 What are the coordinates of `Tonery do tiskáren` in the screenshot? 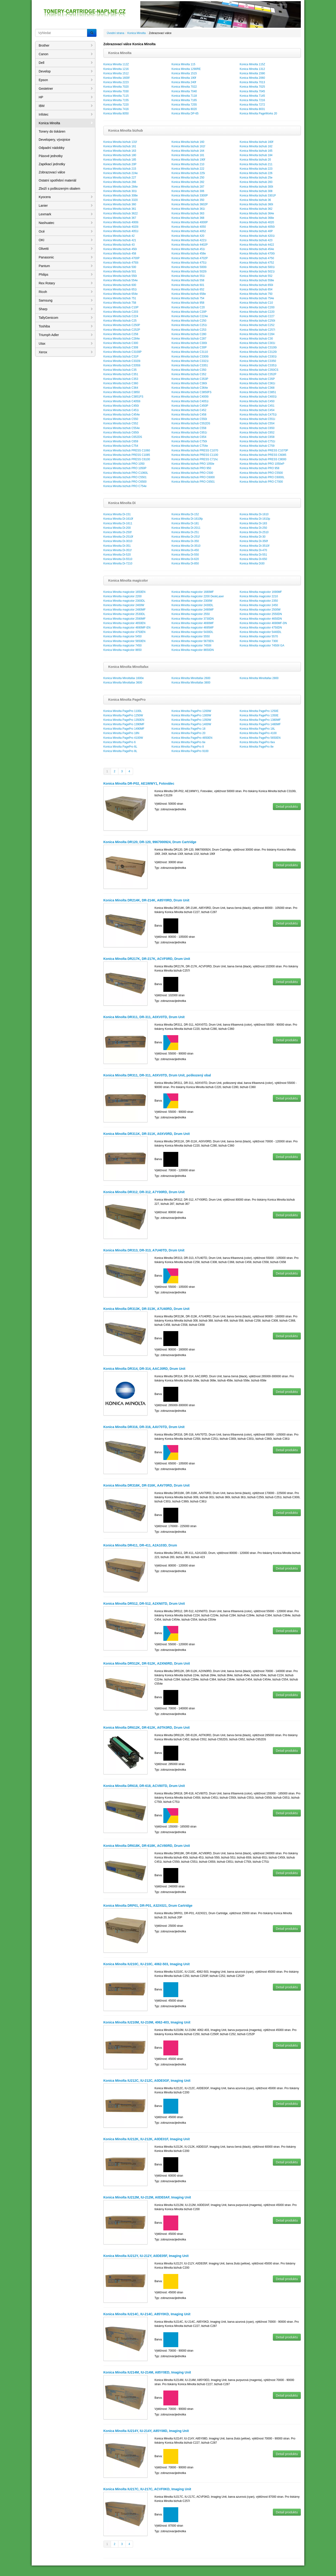 It's located at (52, 131).